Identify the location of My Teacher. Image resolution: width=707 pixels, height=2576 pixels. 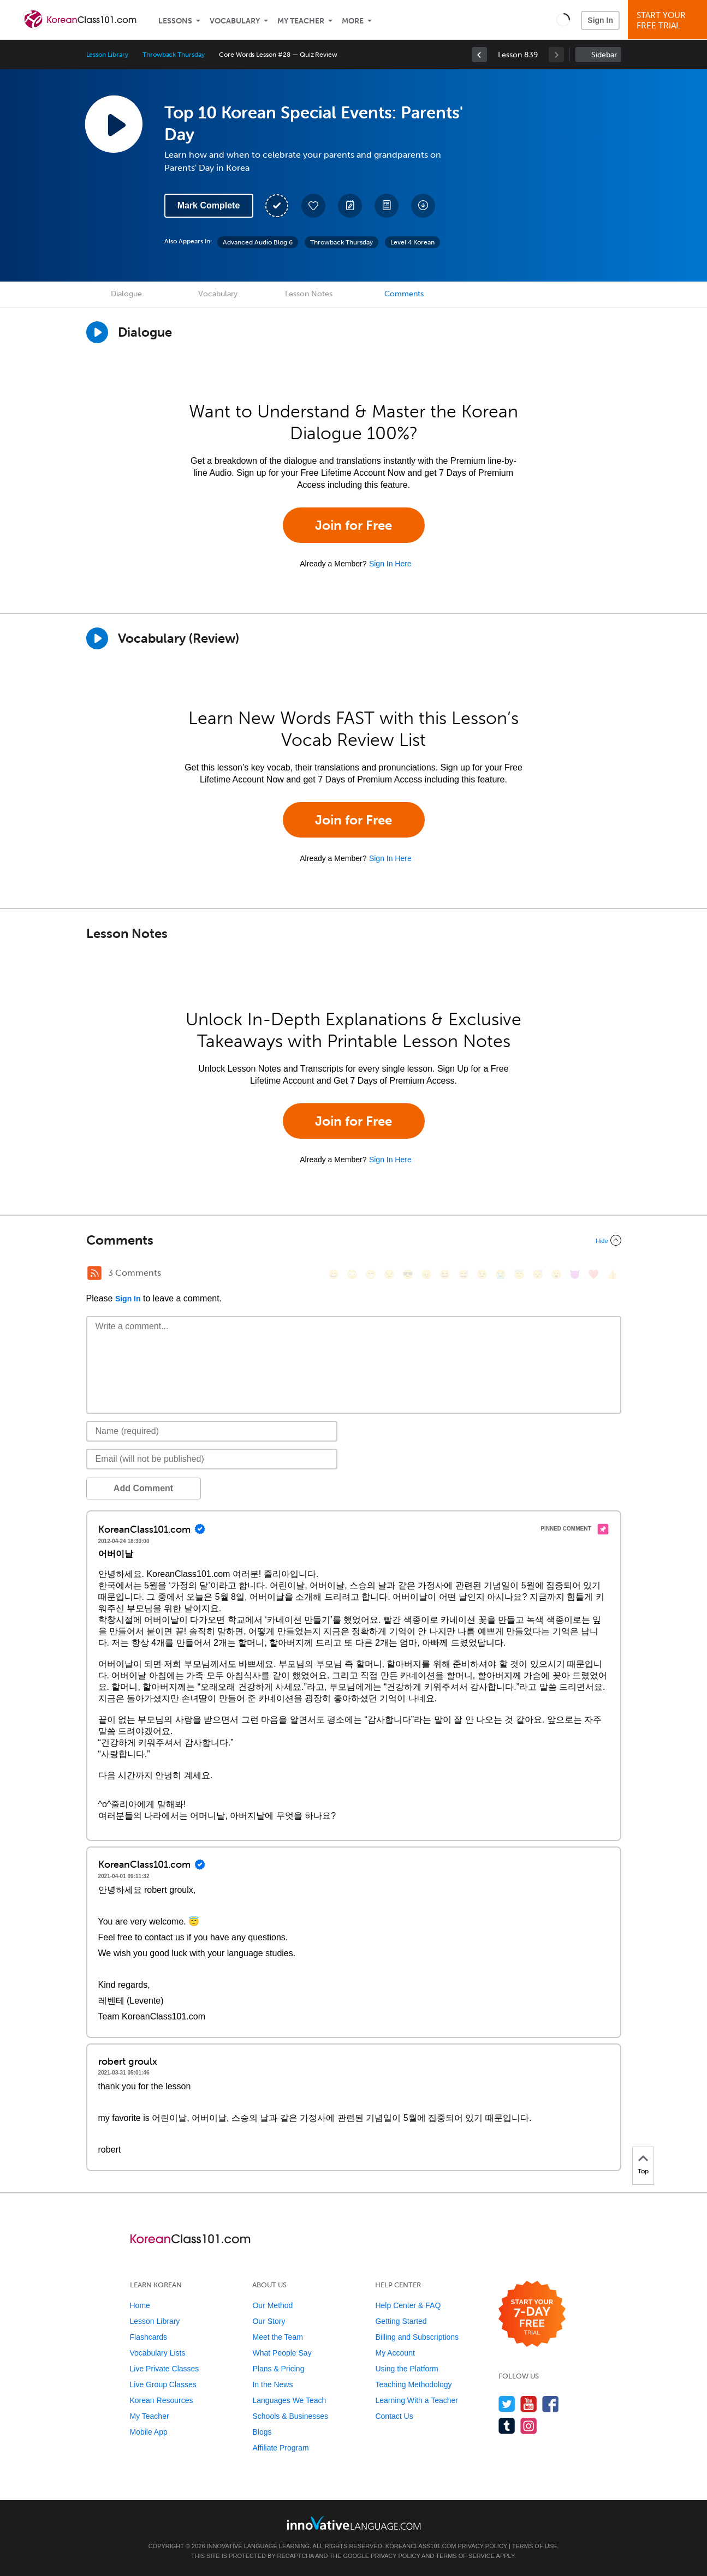
(300, 21).